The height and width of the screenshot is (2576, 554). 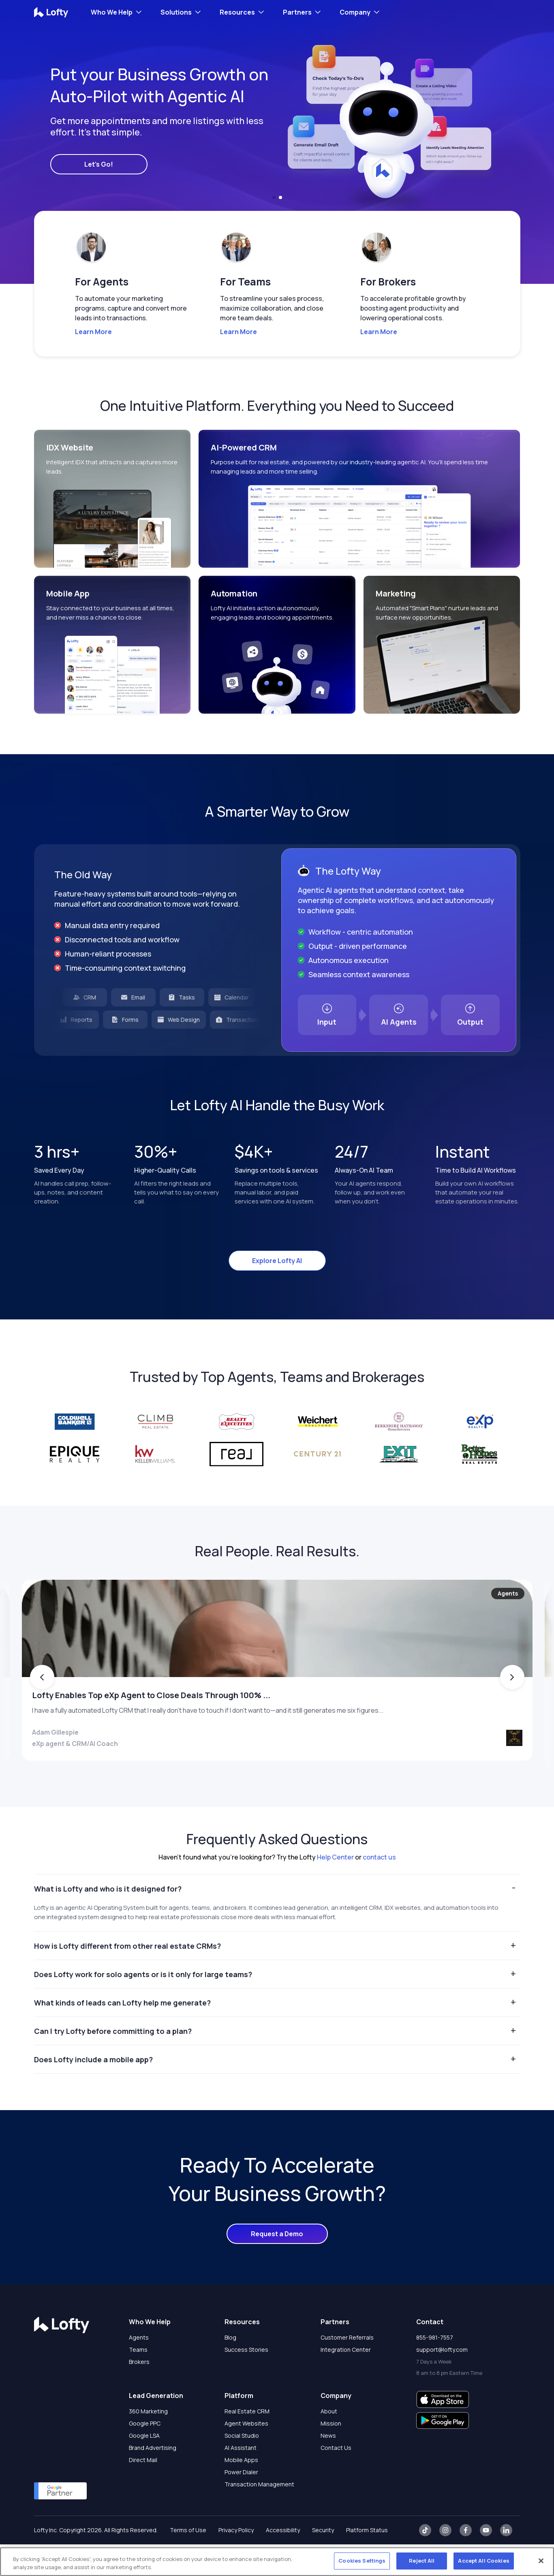 What do you see at coordinates (230, 2369) in the screenshot?
I see `Blog` at bounding box center [230, 2369].